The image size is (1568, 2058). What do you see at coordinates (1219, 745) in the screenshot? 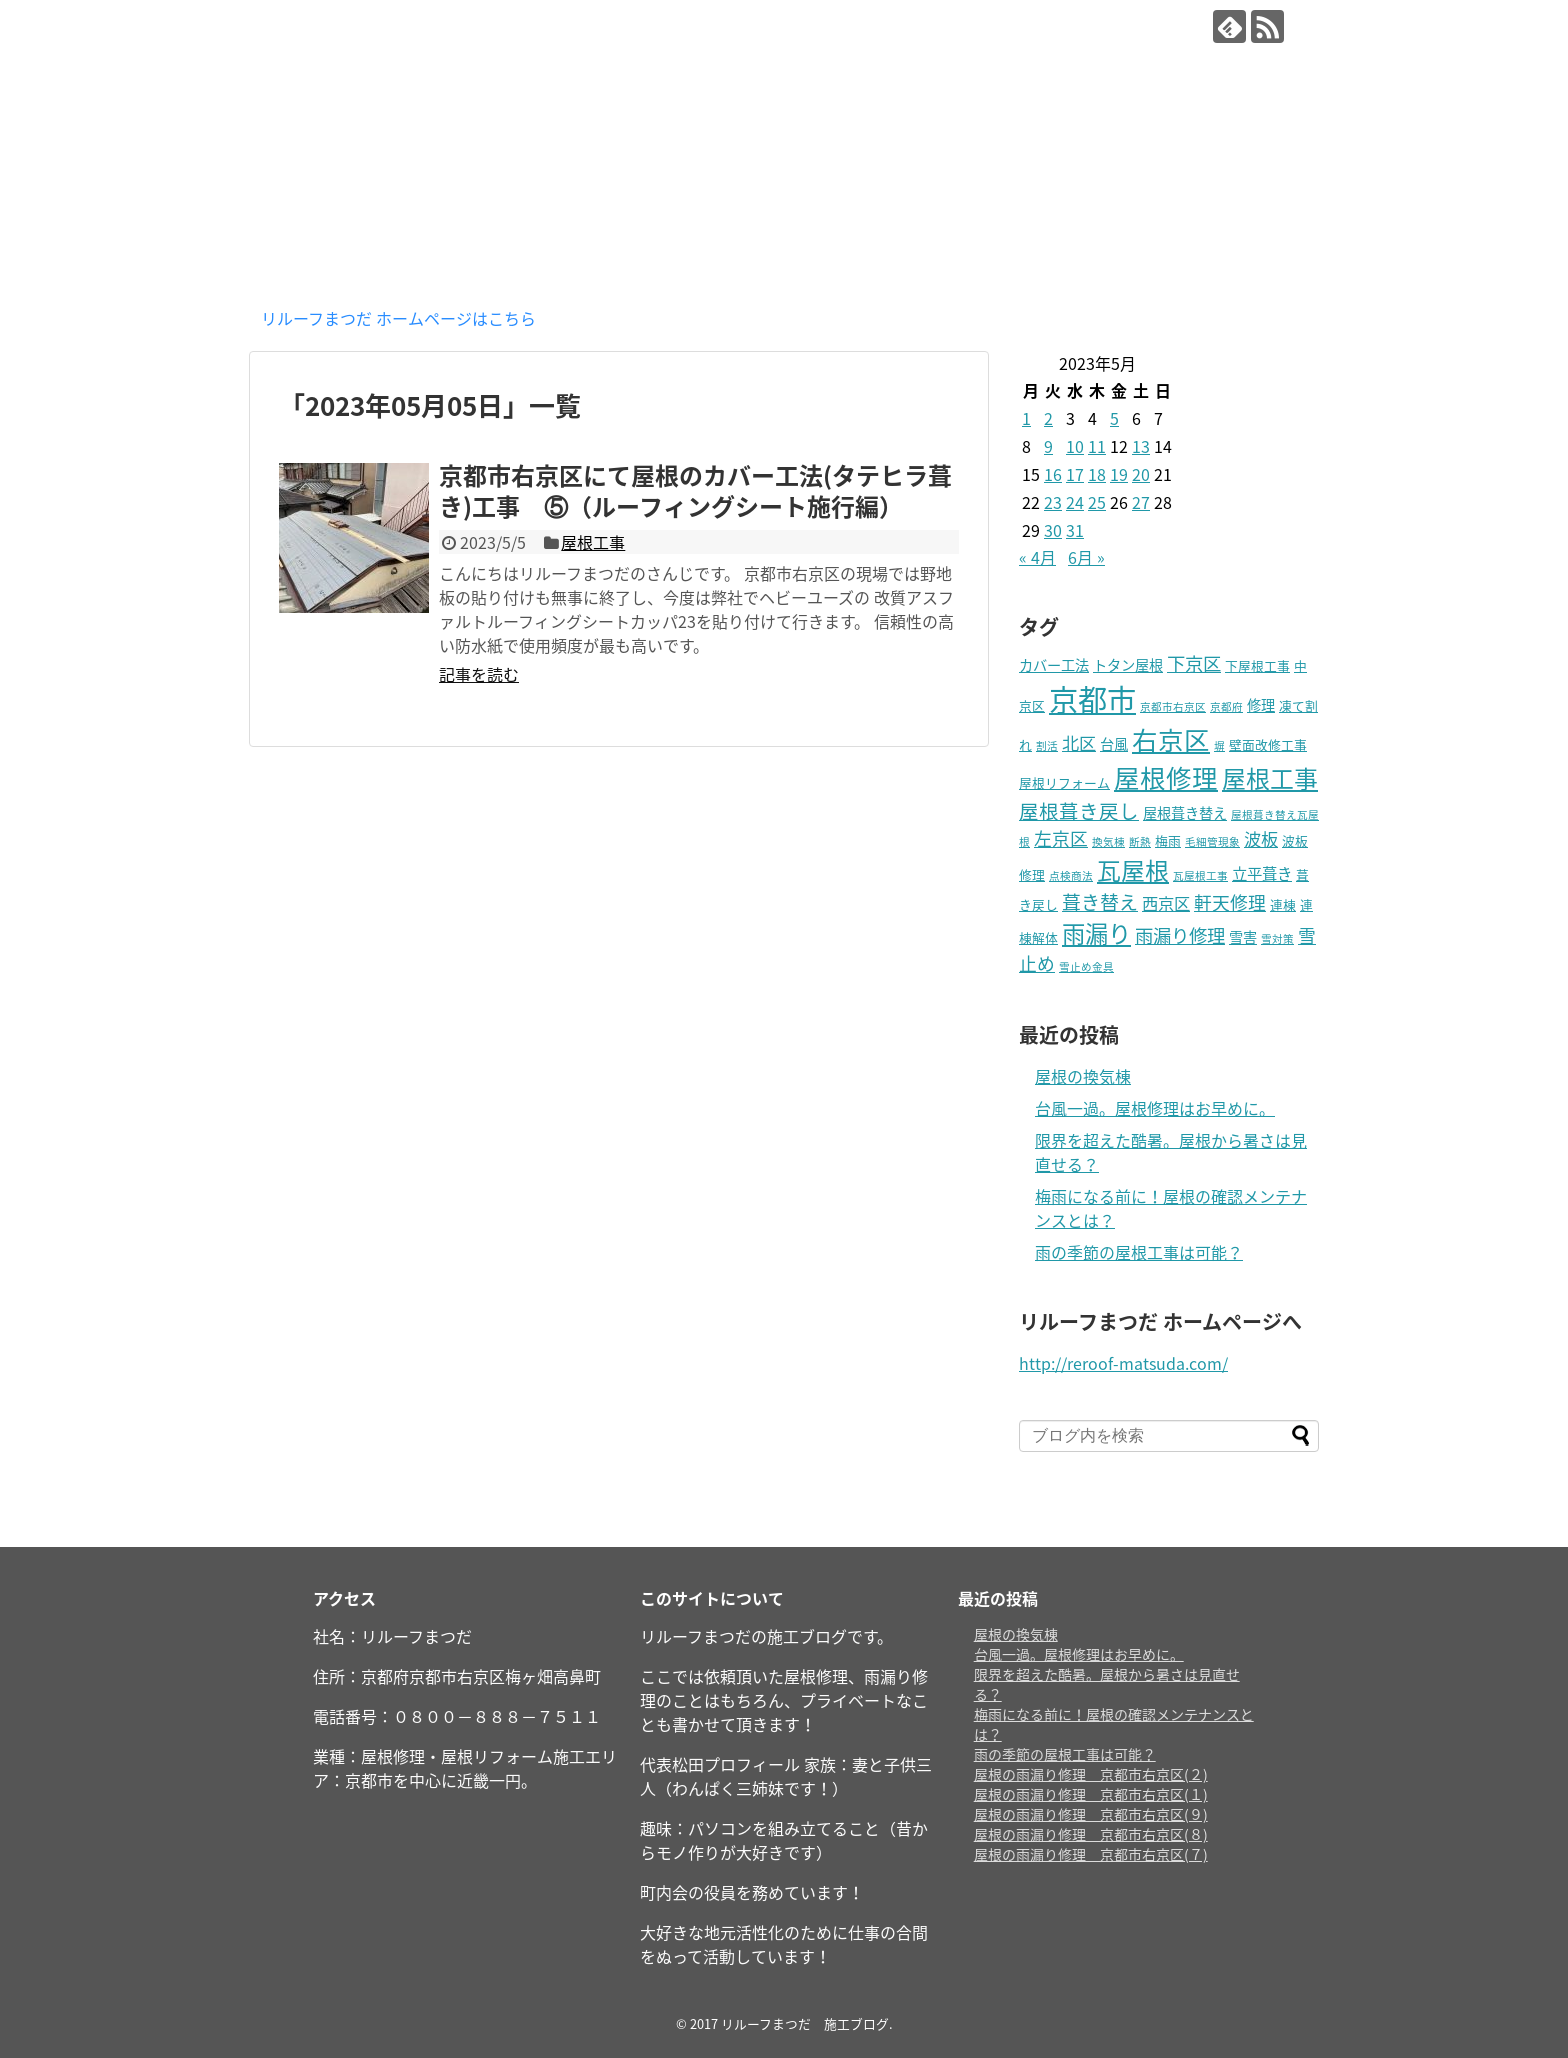
I see `塀 [塀 (1個の項目)]` at bounding box center [1219, 745].